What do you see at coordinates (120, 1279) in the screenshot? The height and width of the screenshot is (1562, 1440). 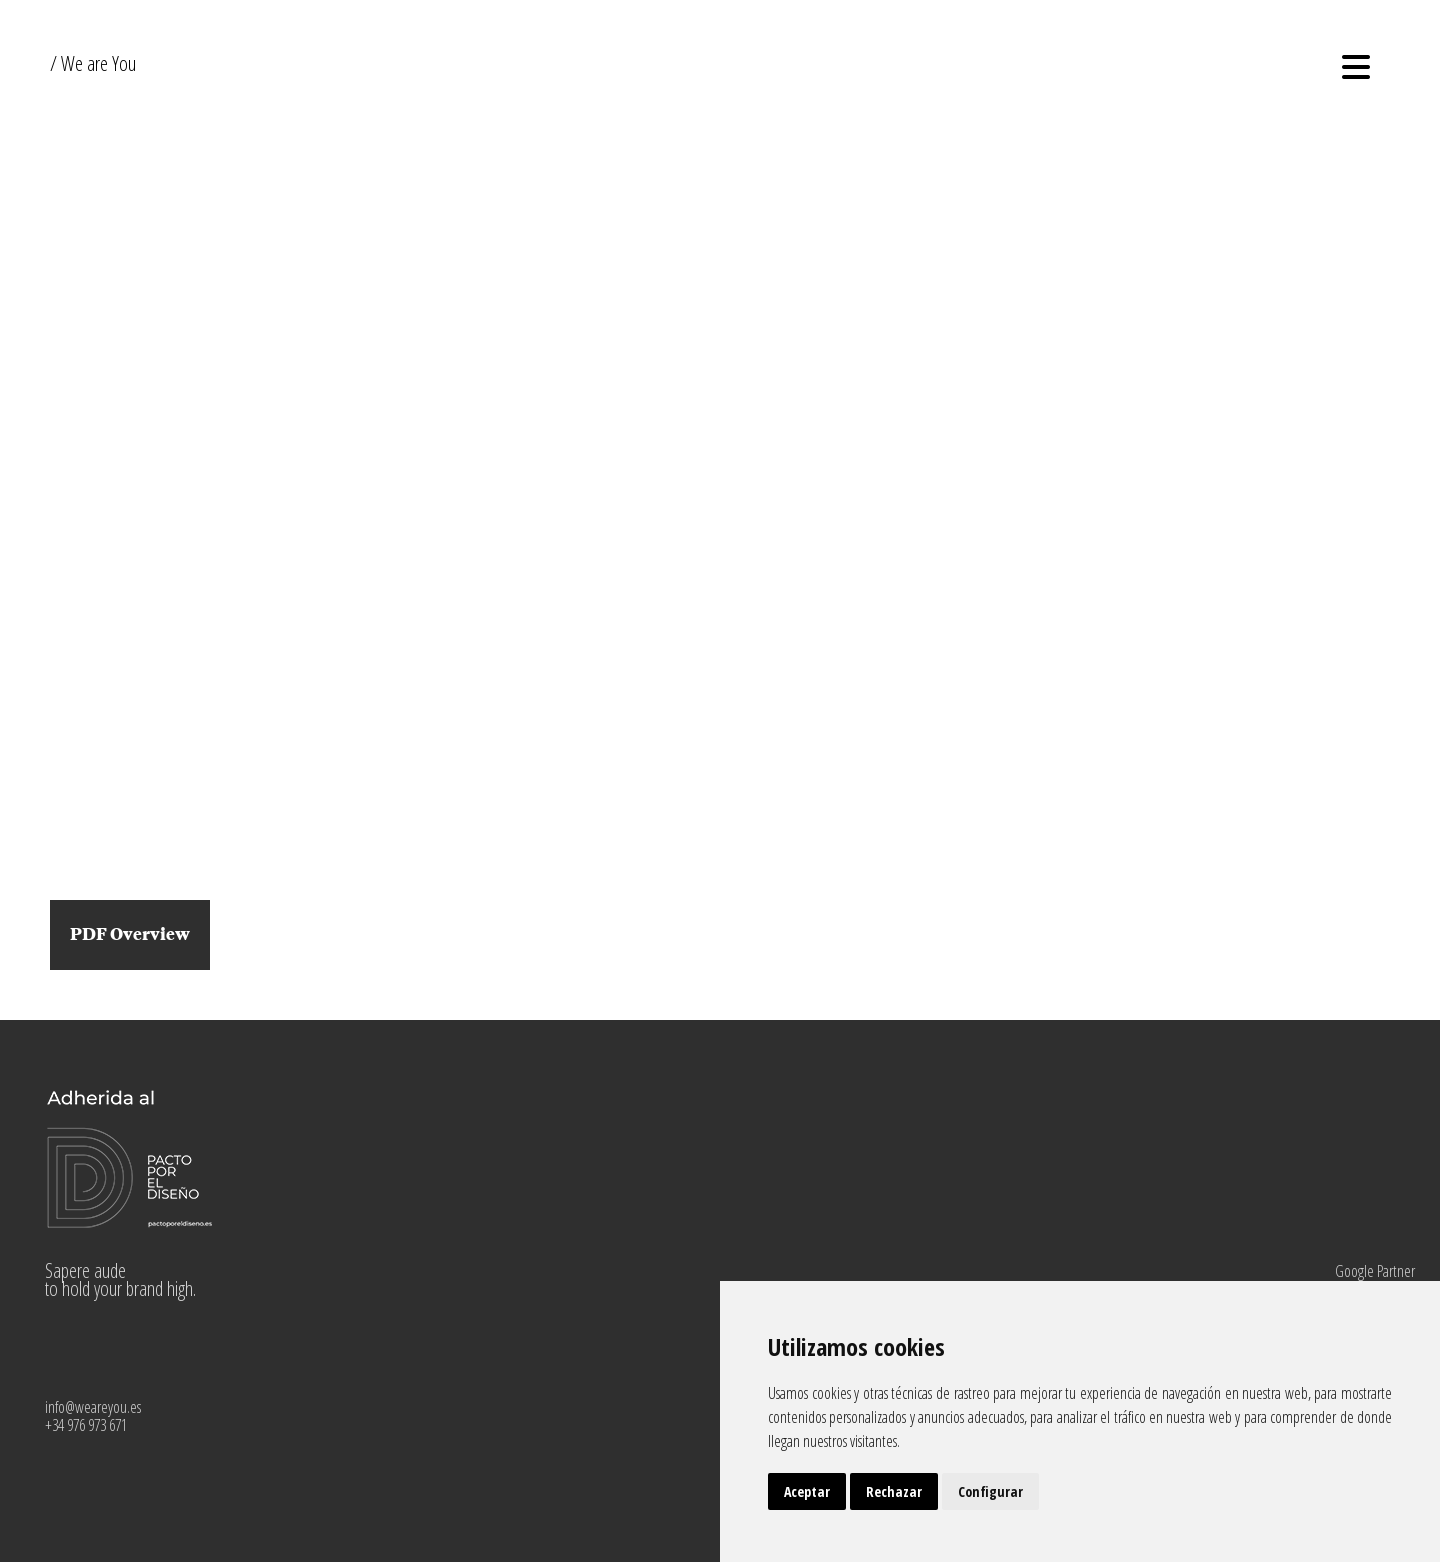 I see `Sapere aude to hold your brand high.` at bounding box center [120, 1279].